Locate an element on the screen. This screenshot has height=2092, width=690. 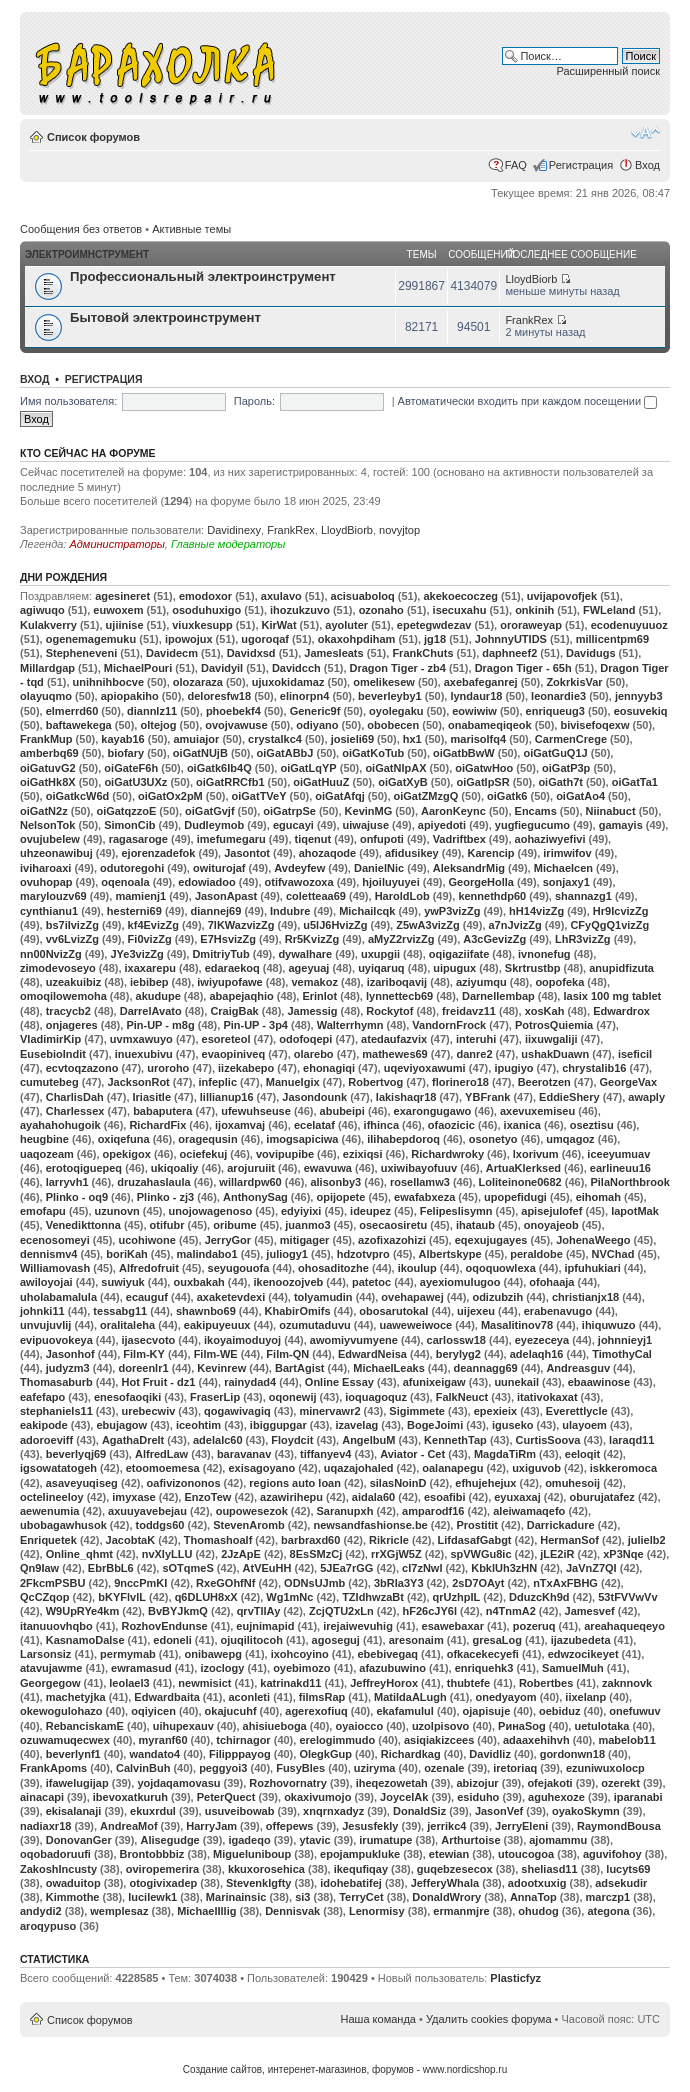
freidavz11 is located at coordinates (469, 1011).